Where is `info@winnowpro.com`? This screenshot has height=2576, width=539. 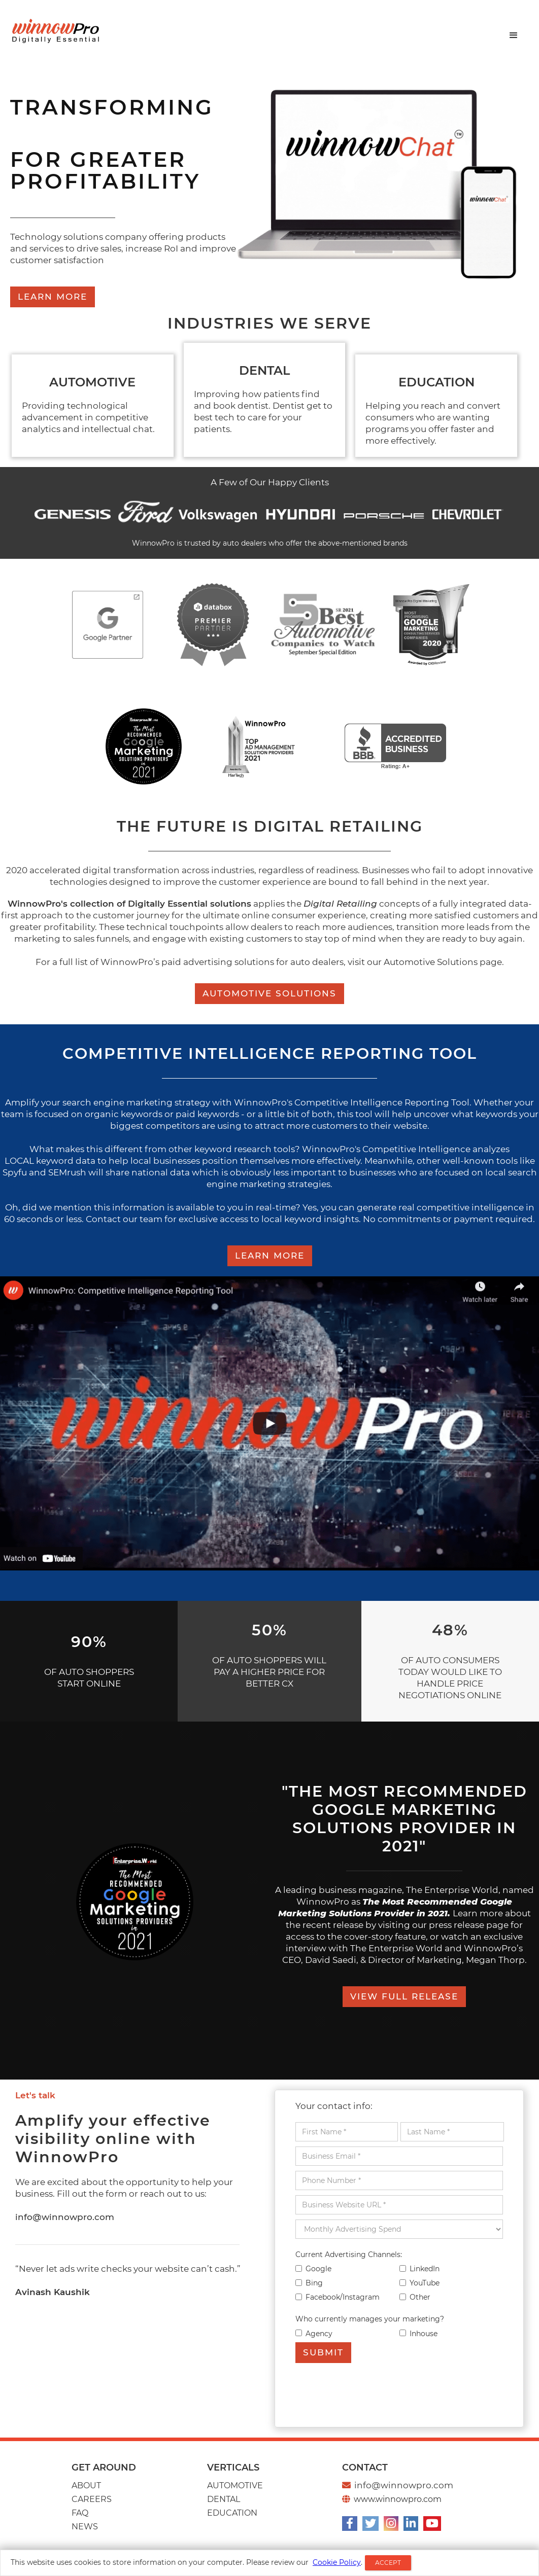 info@winnowpro.com is located at coordinates (64, 2217).